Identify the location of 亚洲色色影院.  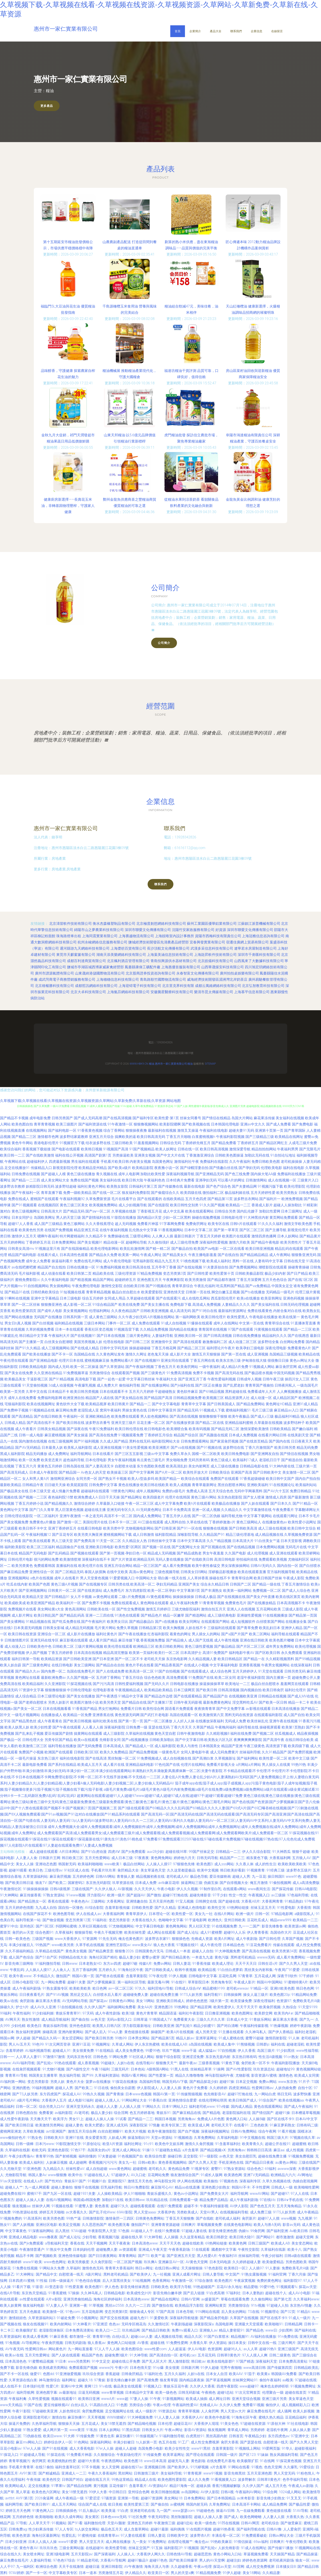
(58, 2150).